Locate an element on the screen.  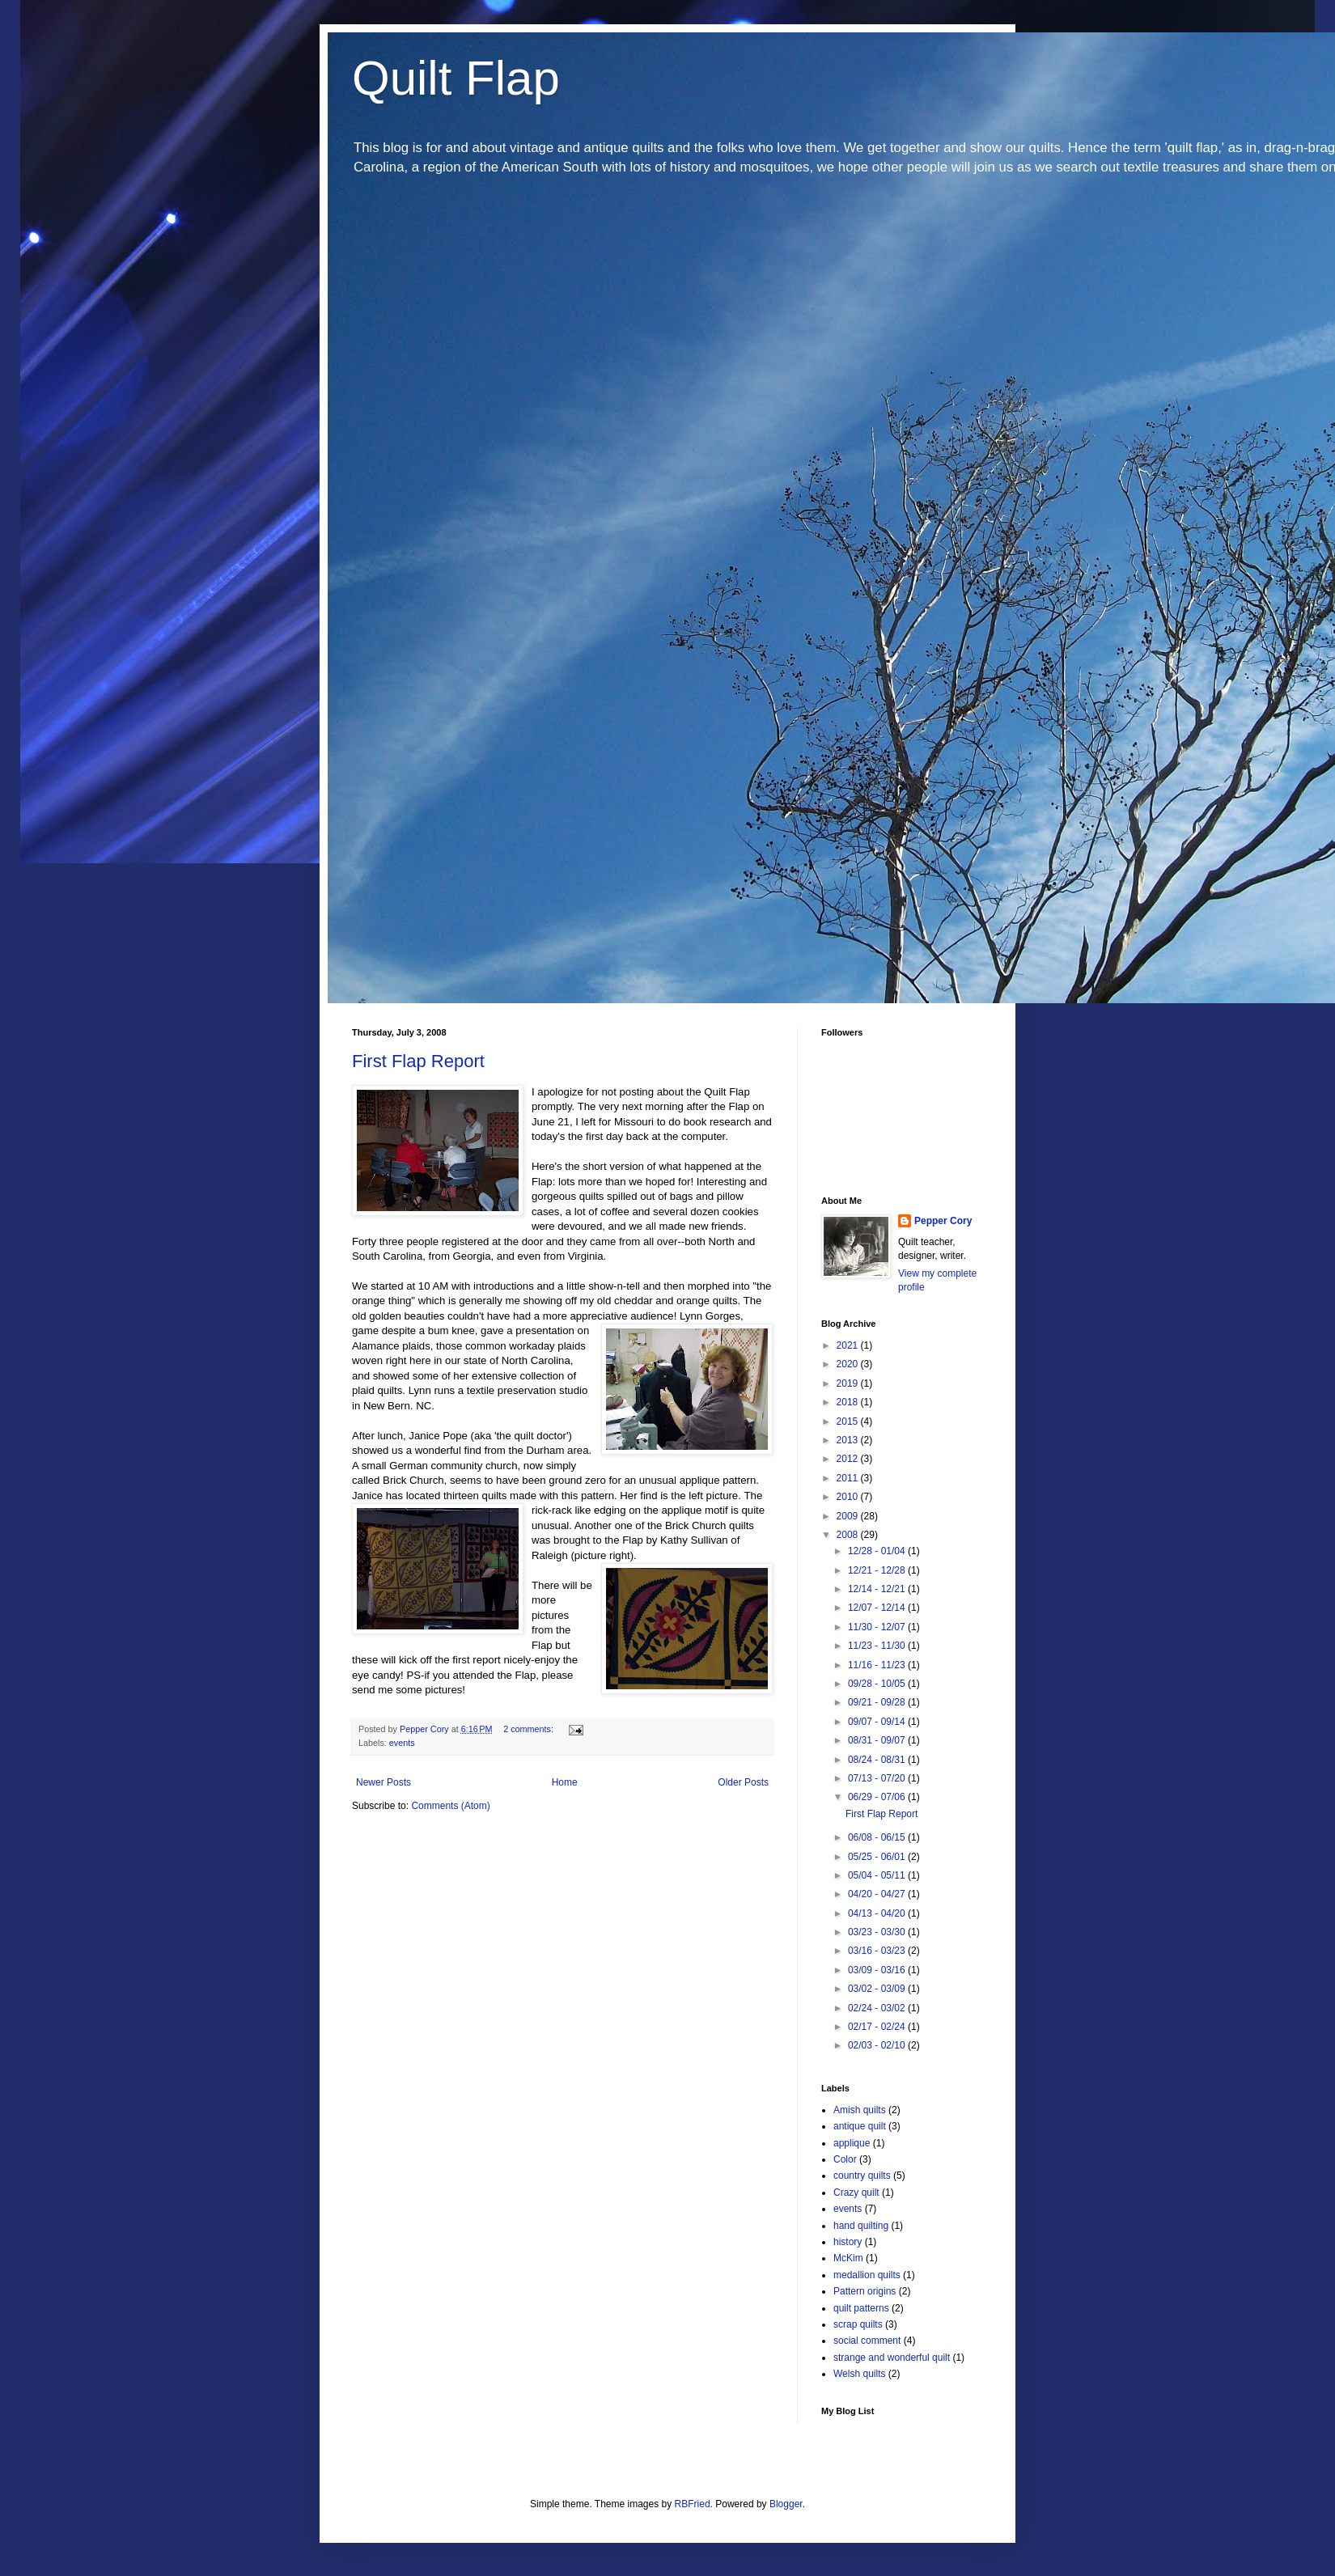
2010 is located at coordinates (849, 1496).